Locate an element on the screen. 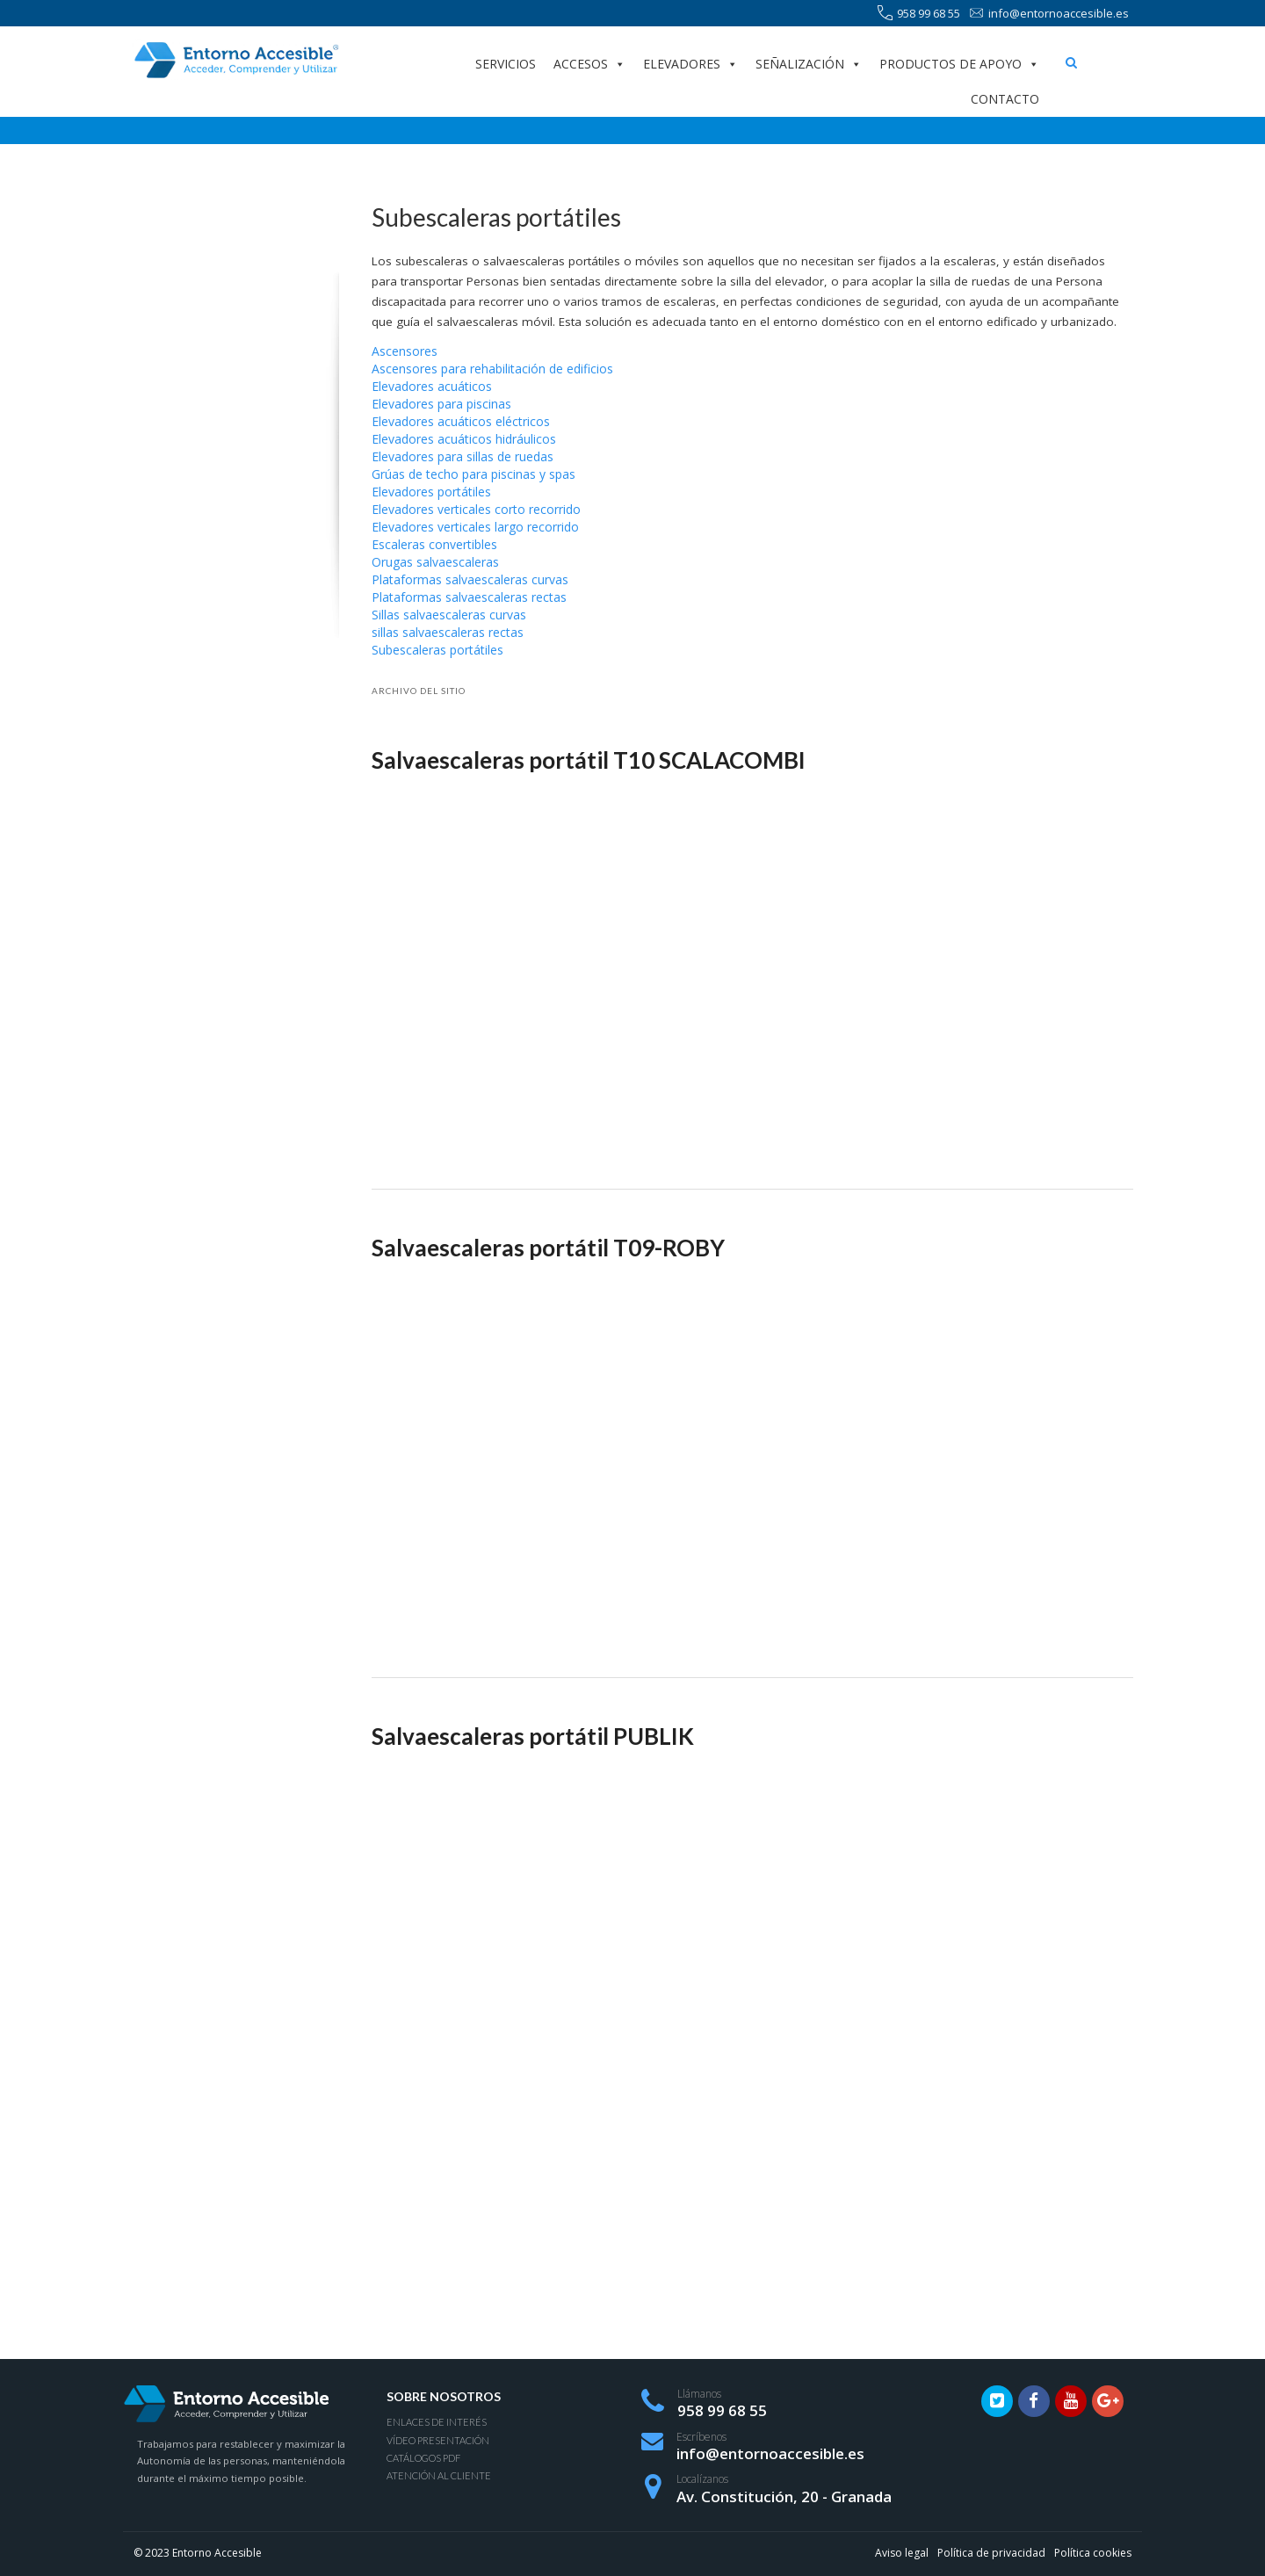  Grúas de techo para piscinas y spas is located at coordinates (473, 474).